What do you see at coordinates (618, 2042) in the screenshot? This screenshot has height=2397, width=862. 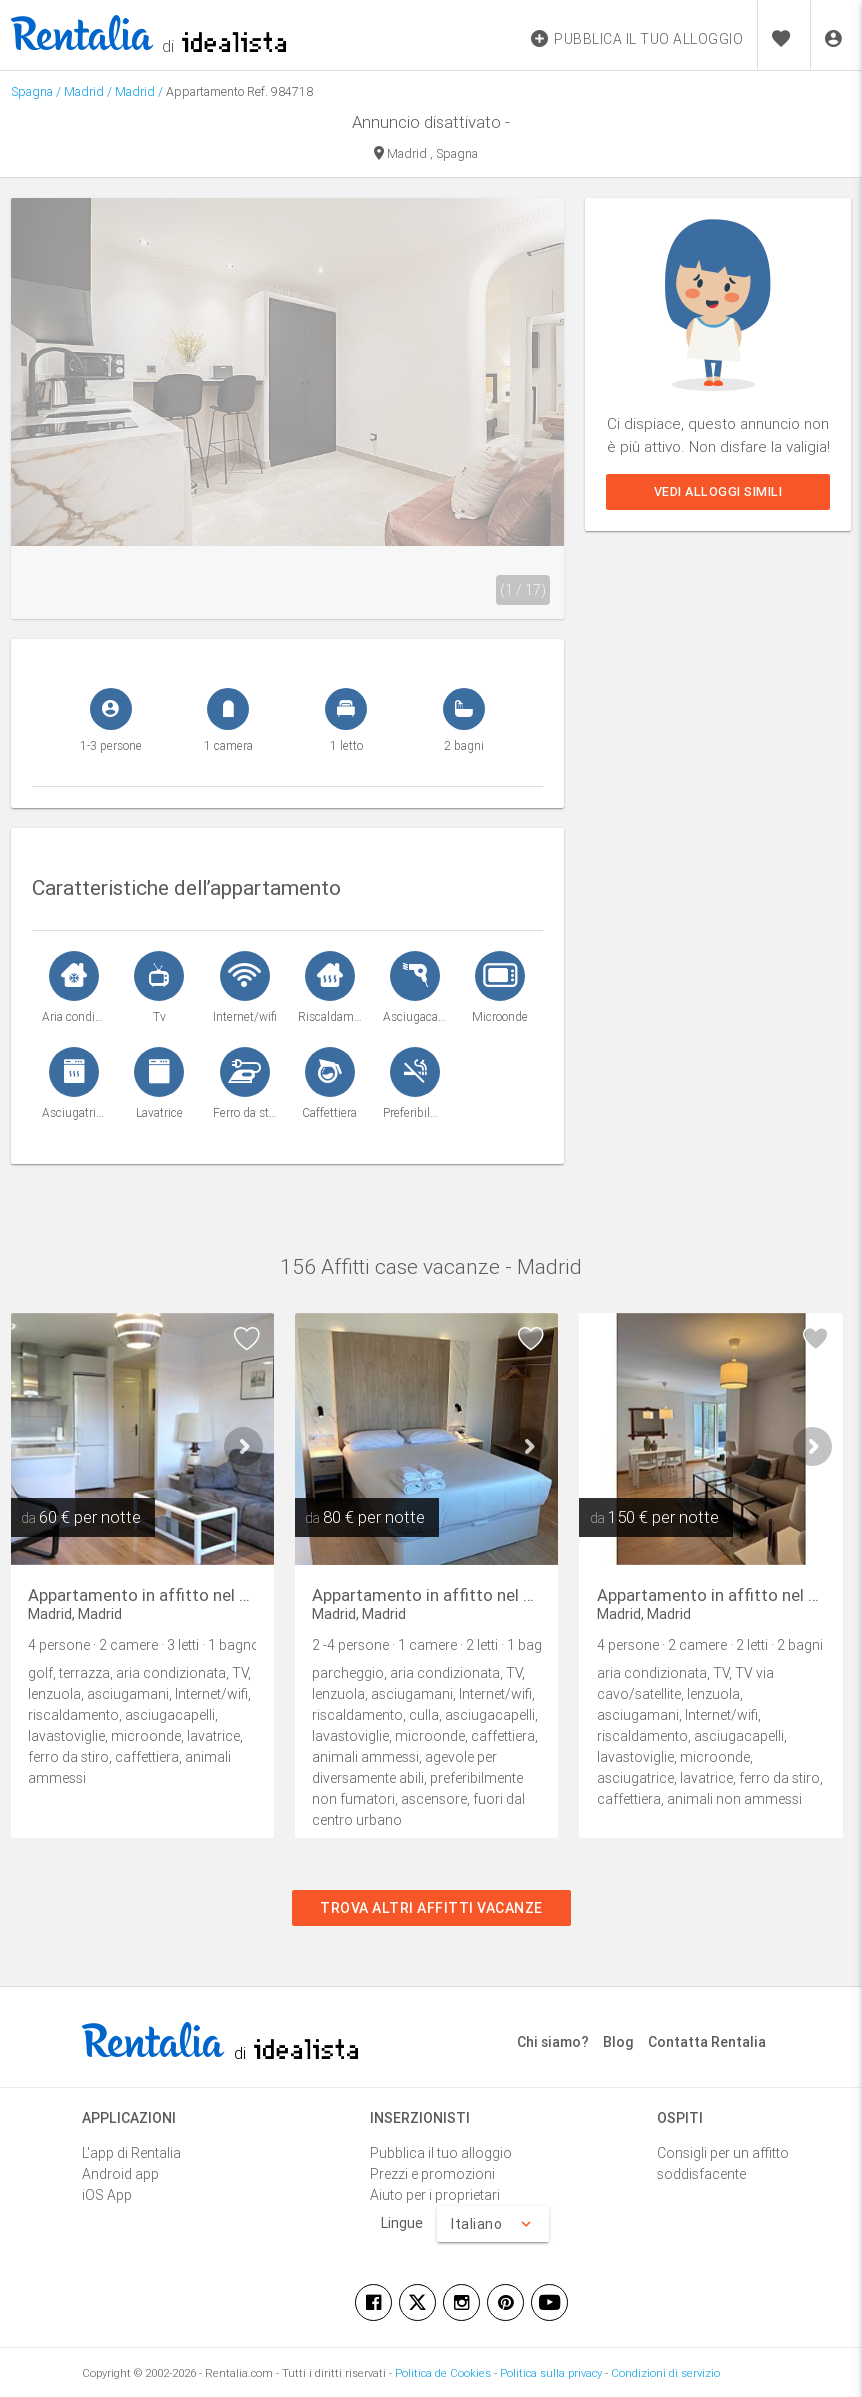 I see `Blog` at bounding box center [618, 2042].